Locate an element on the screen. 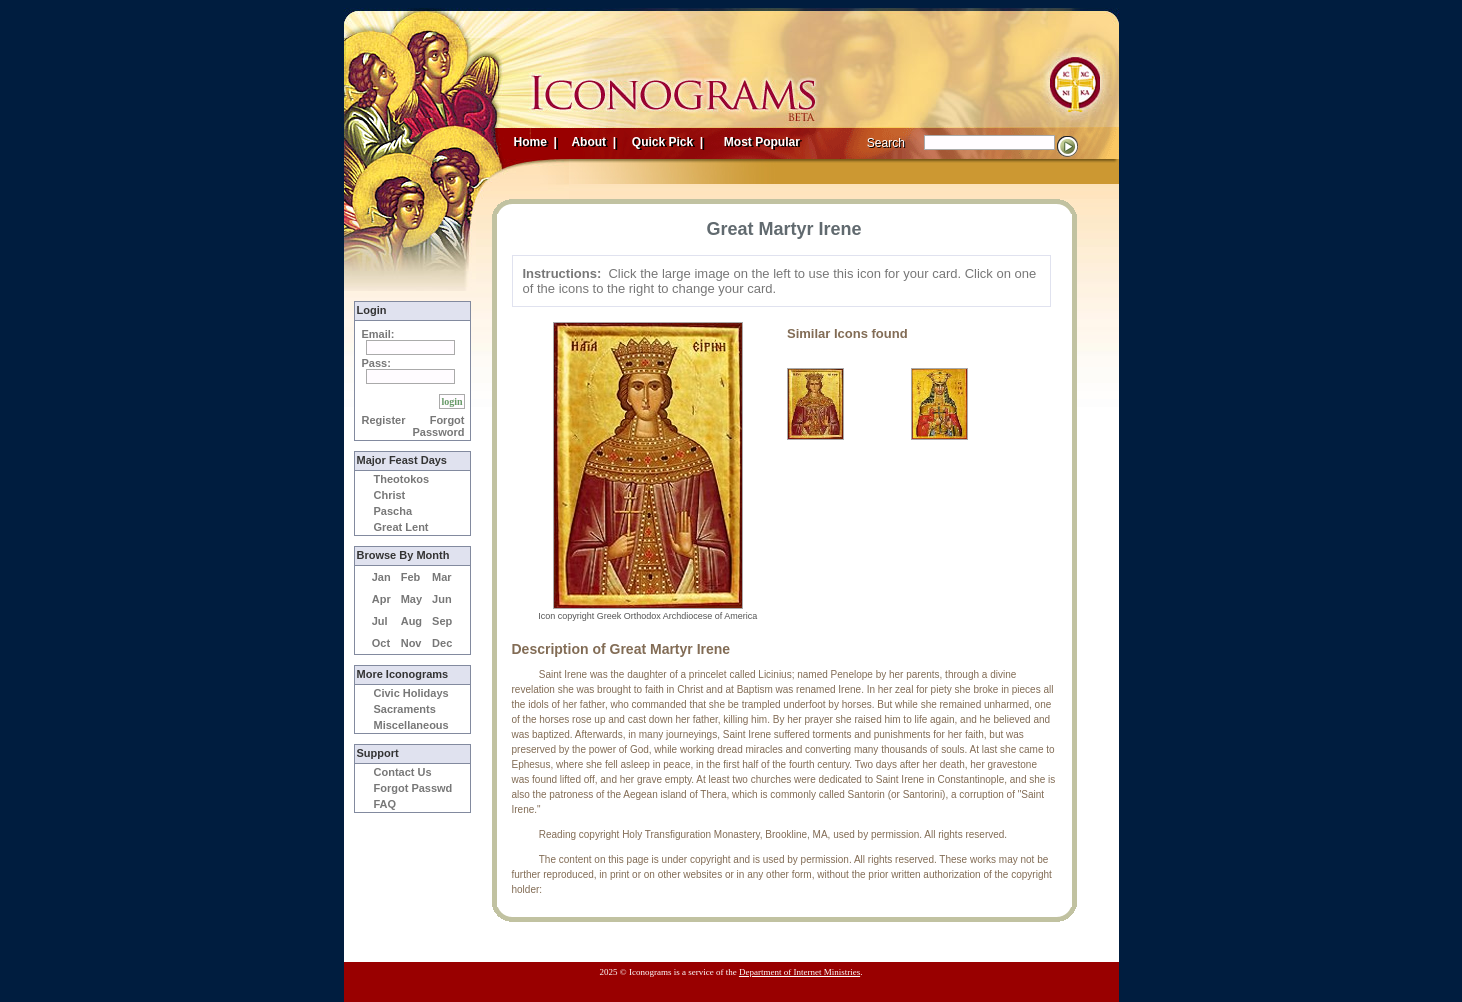  About | is located at coordinates (593, 142).